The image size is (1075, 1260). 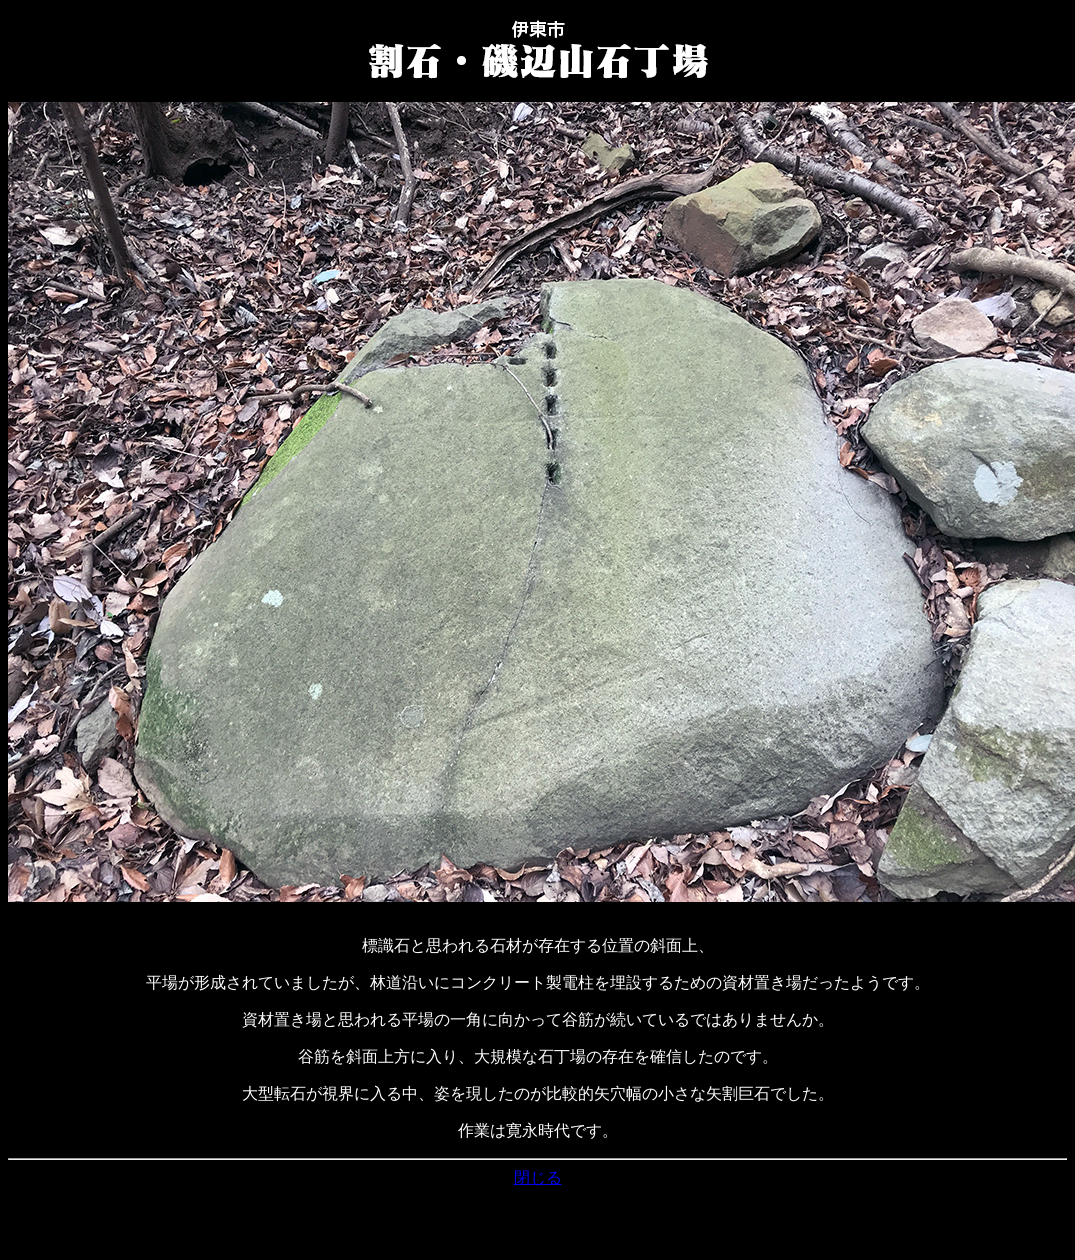 What do you see at coordinates (538, 1177) in the screenshot?
I see `閉じる` at bounding box center [538, 1177].